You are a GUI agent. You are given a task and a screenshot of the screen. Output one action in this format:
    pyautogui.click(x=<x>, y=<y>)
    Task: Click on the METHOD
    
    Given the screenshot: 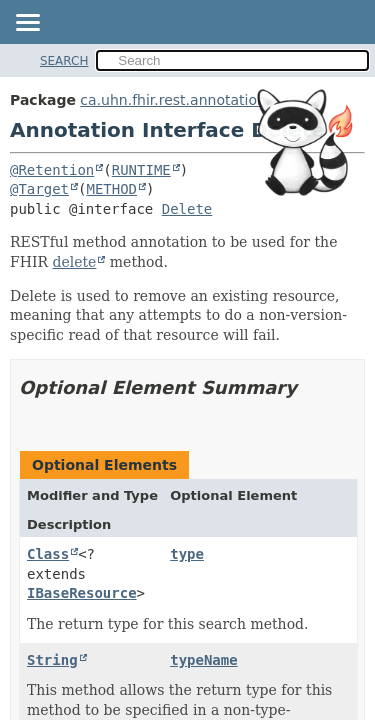 What is the action you would take?
    pyautogui.click(x=111, y=189)
    